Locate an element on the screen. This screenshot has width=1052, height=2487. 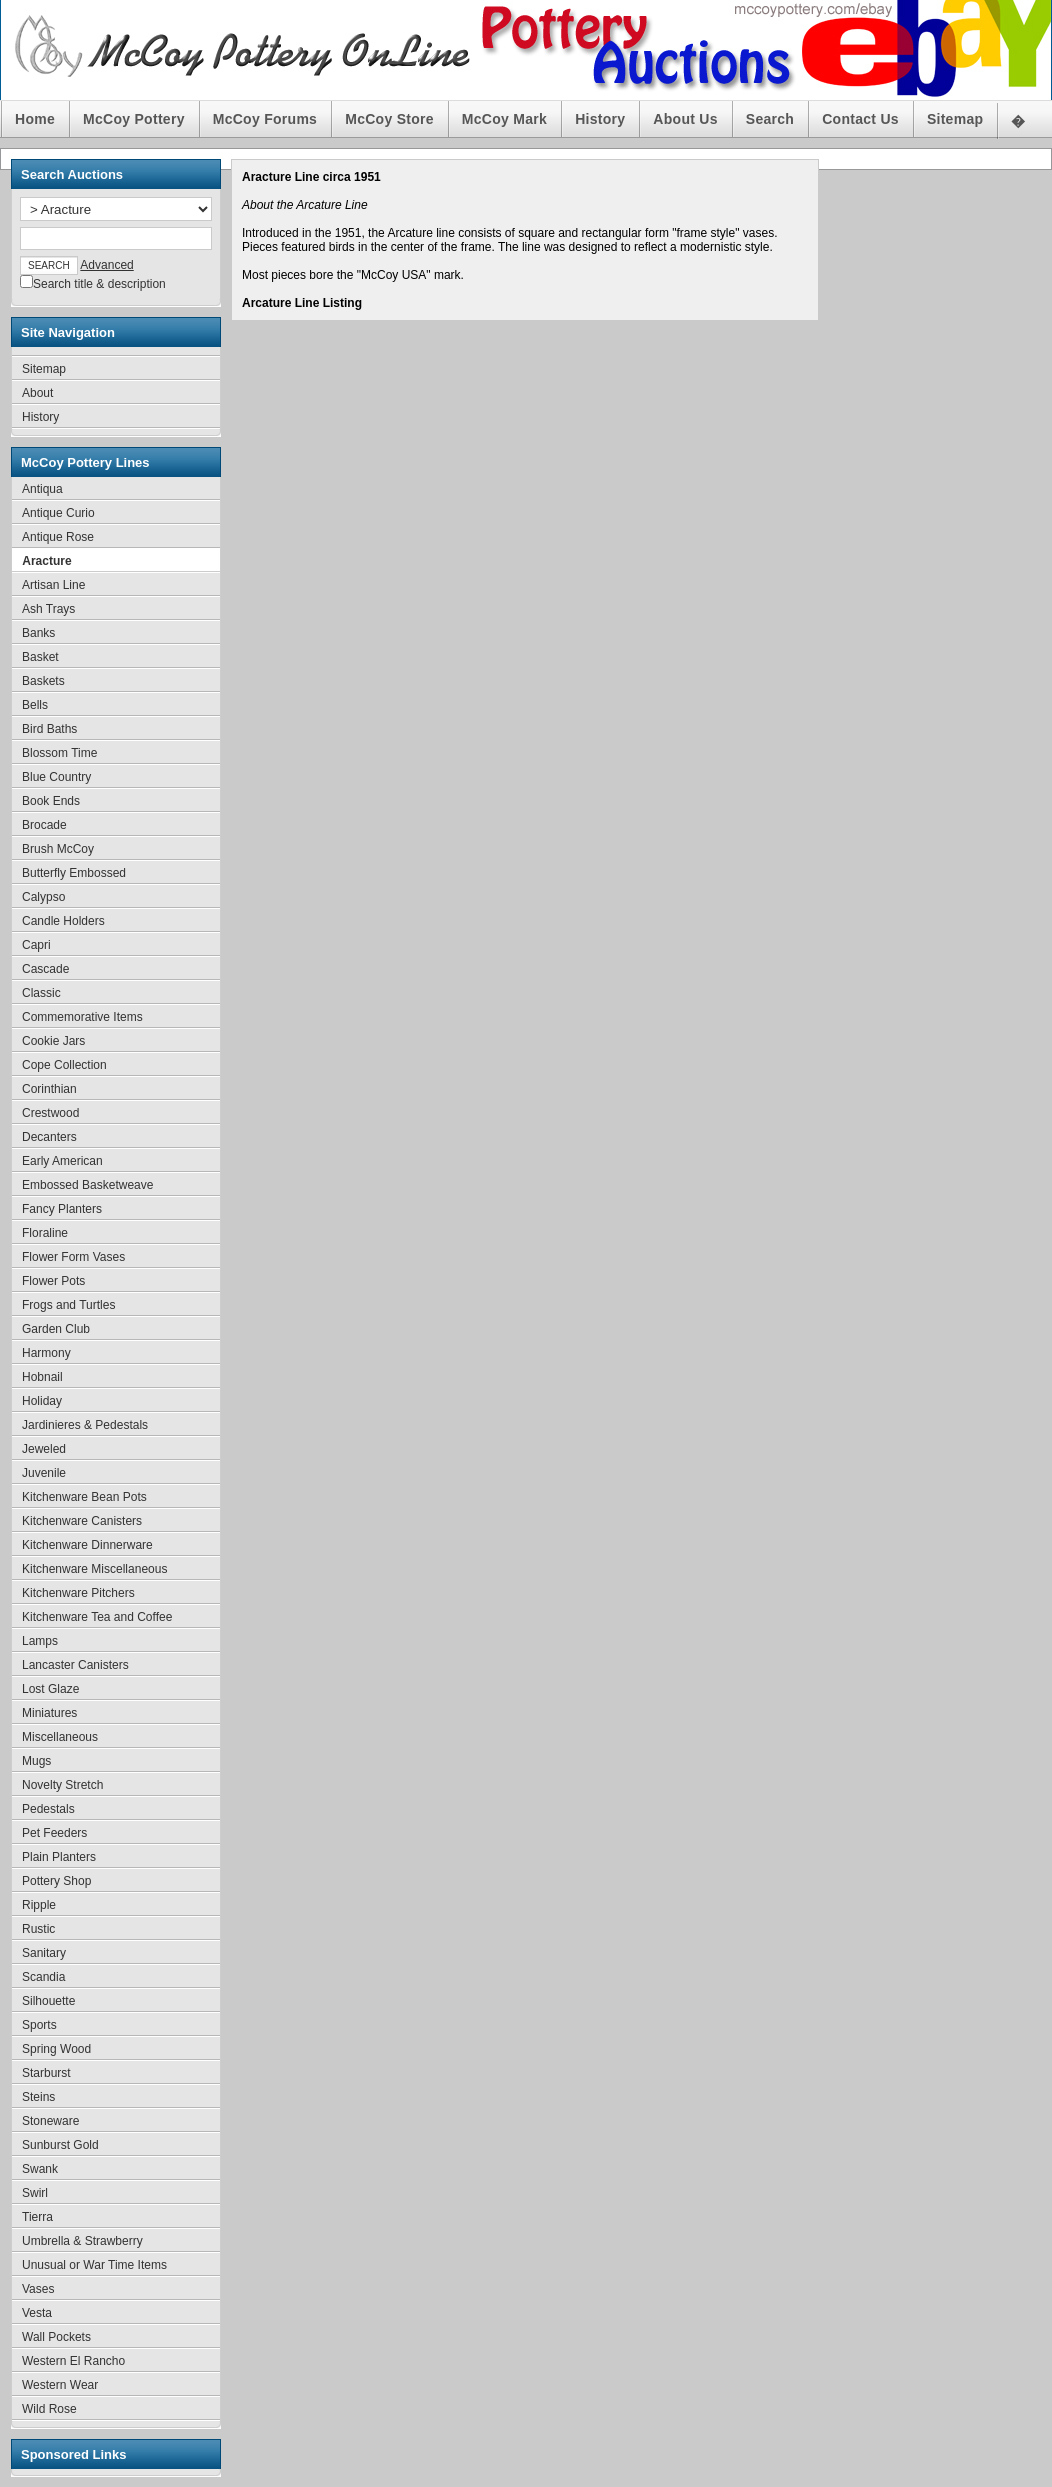
Spring Wood is located at coordinates (56, 2049).